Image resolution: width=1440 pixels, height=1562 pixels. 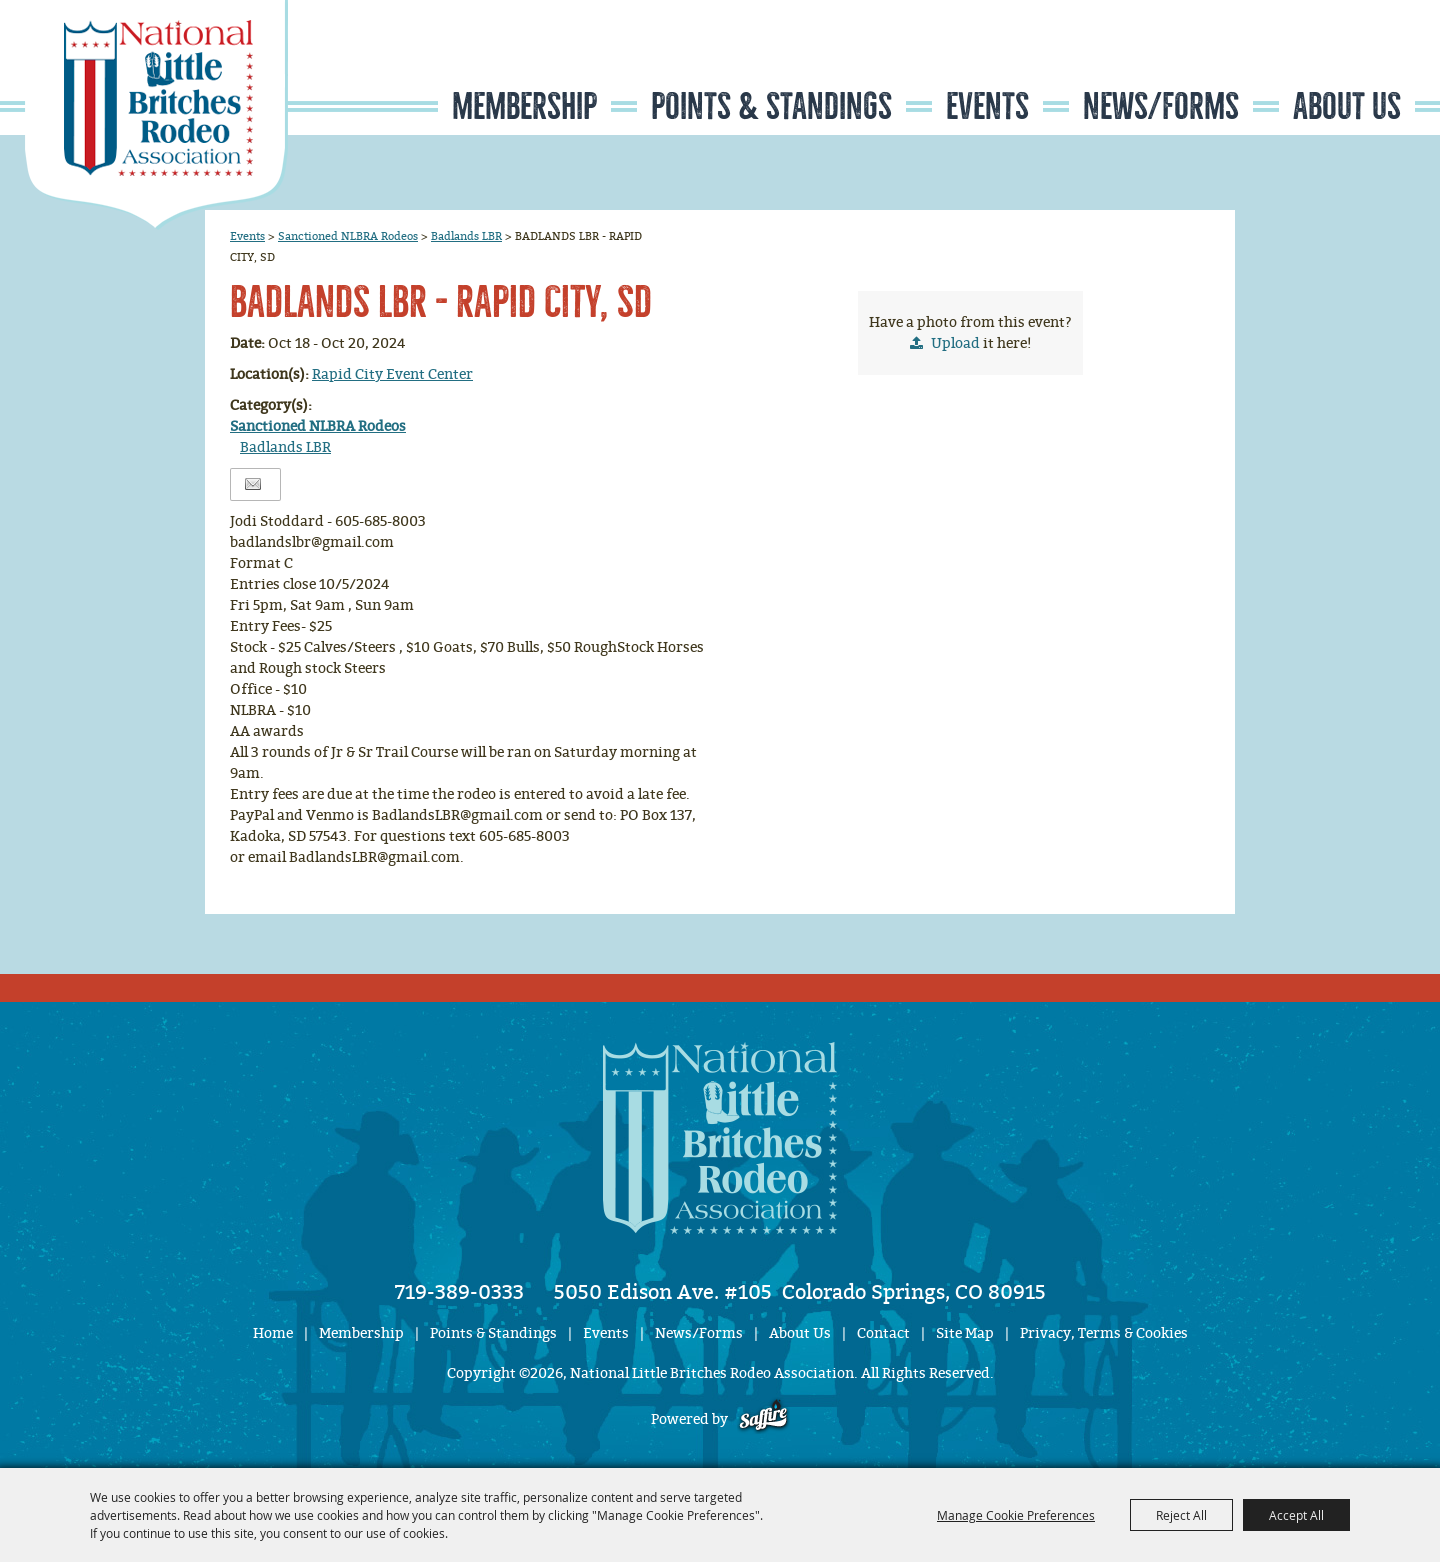 I want to click on Reject All [button], so click(x=1181, y=1515).